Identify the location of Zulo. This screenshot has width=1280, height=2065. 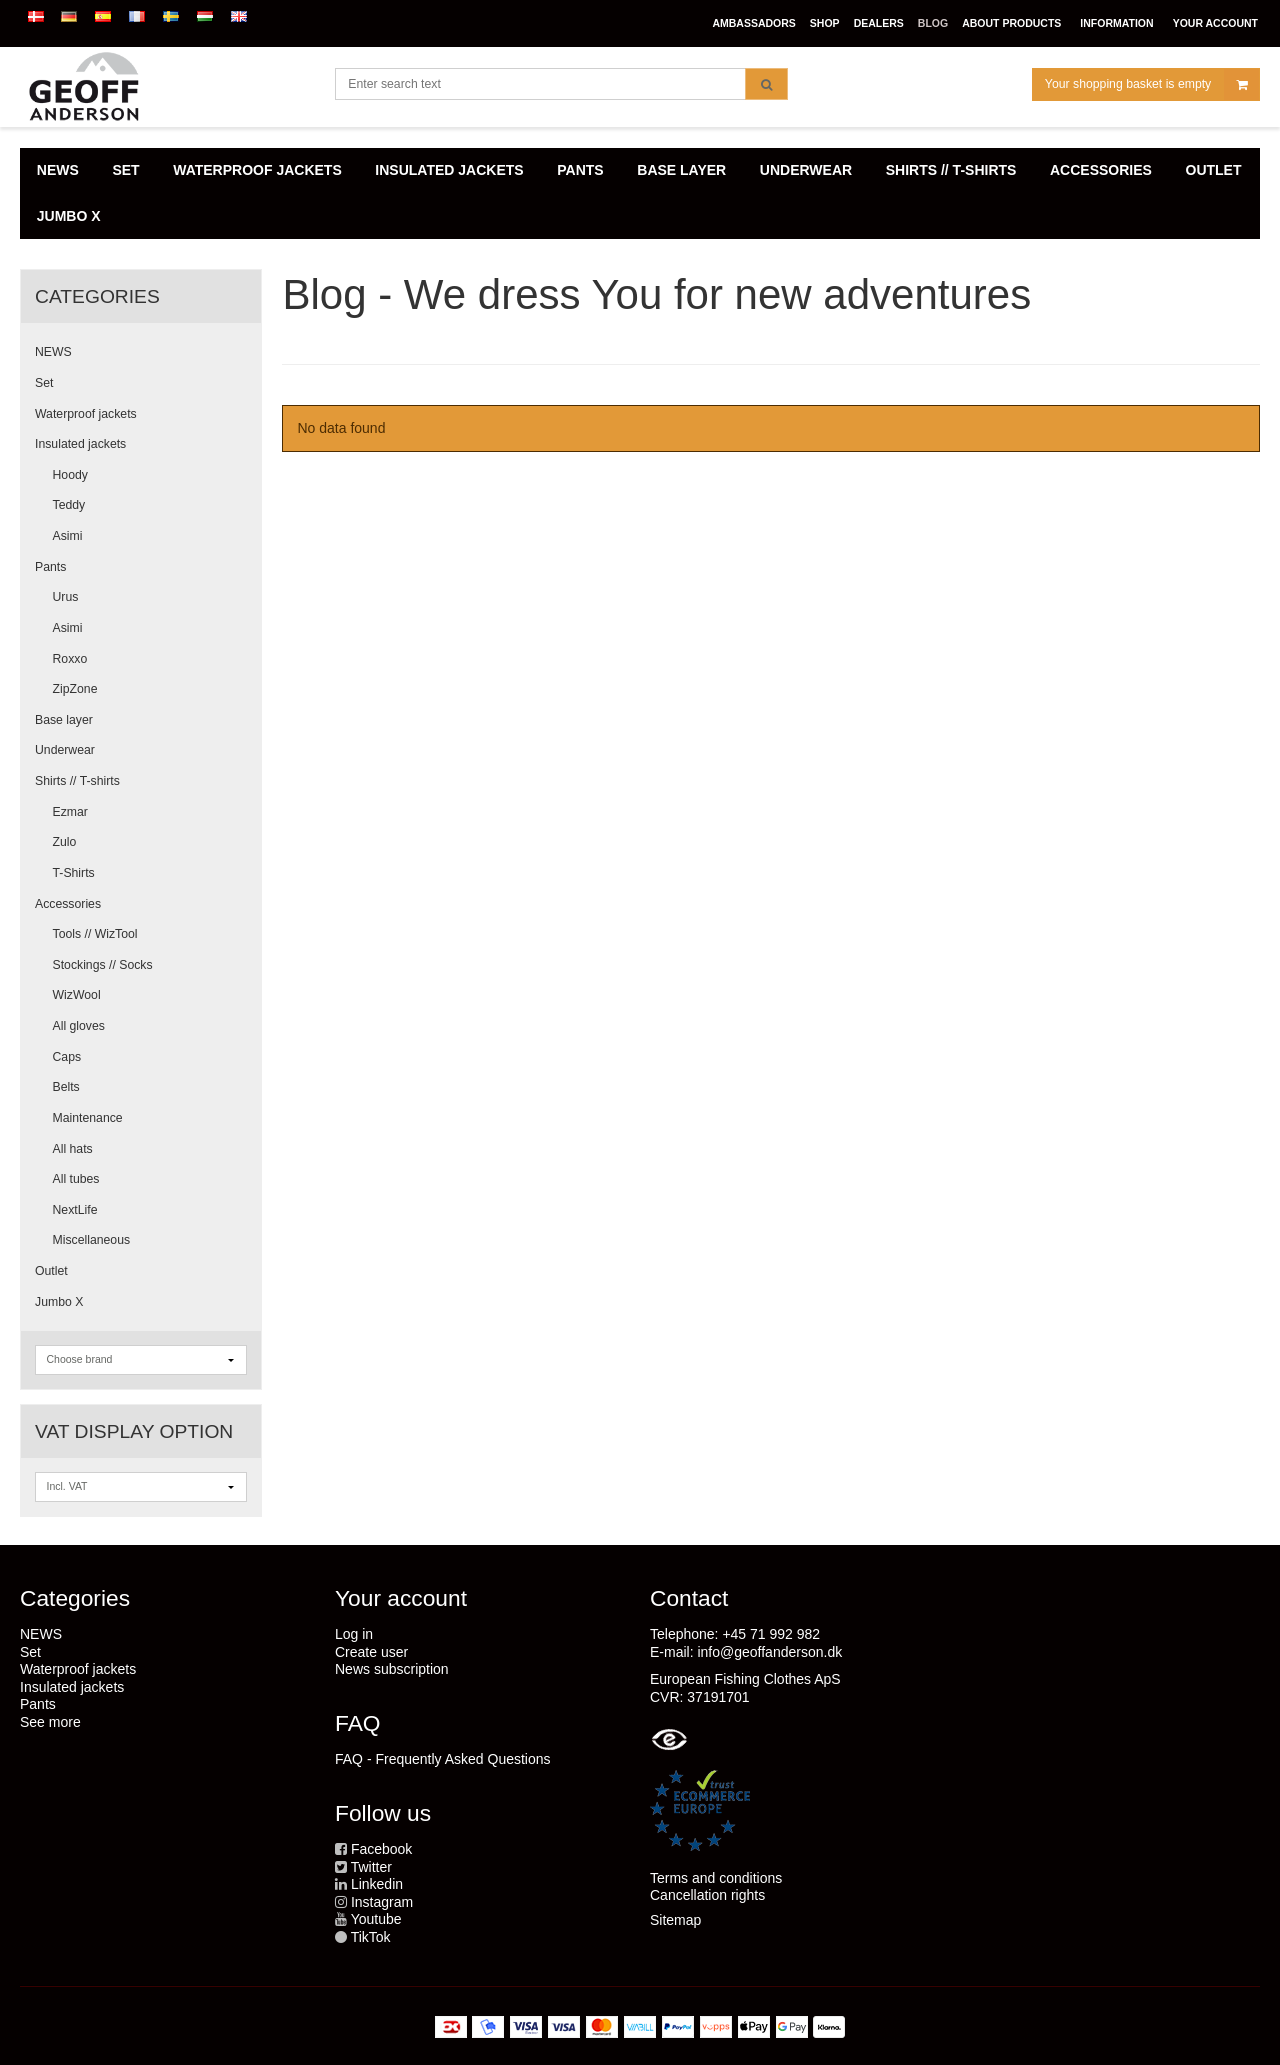
(65, 842).